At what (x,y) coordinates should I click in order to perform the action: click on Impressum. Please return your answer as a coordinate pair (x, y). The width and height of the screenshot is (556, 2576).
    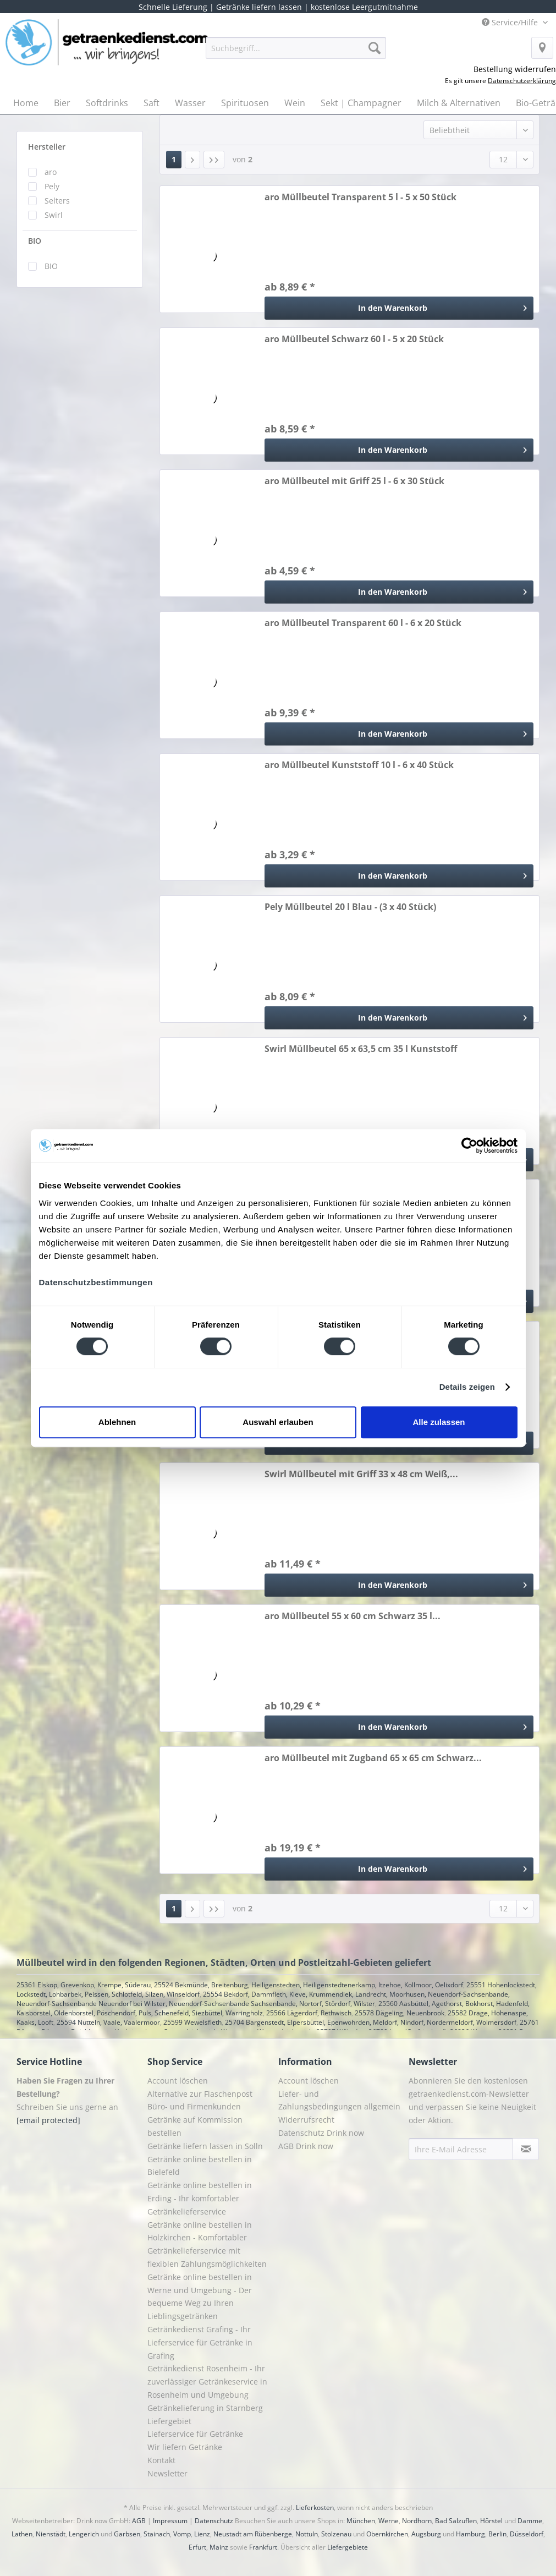
    Looking at the image, I should click on (170, 2520).